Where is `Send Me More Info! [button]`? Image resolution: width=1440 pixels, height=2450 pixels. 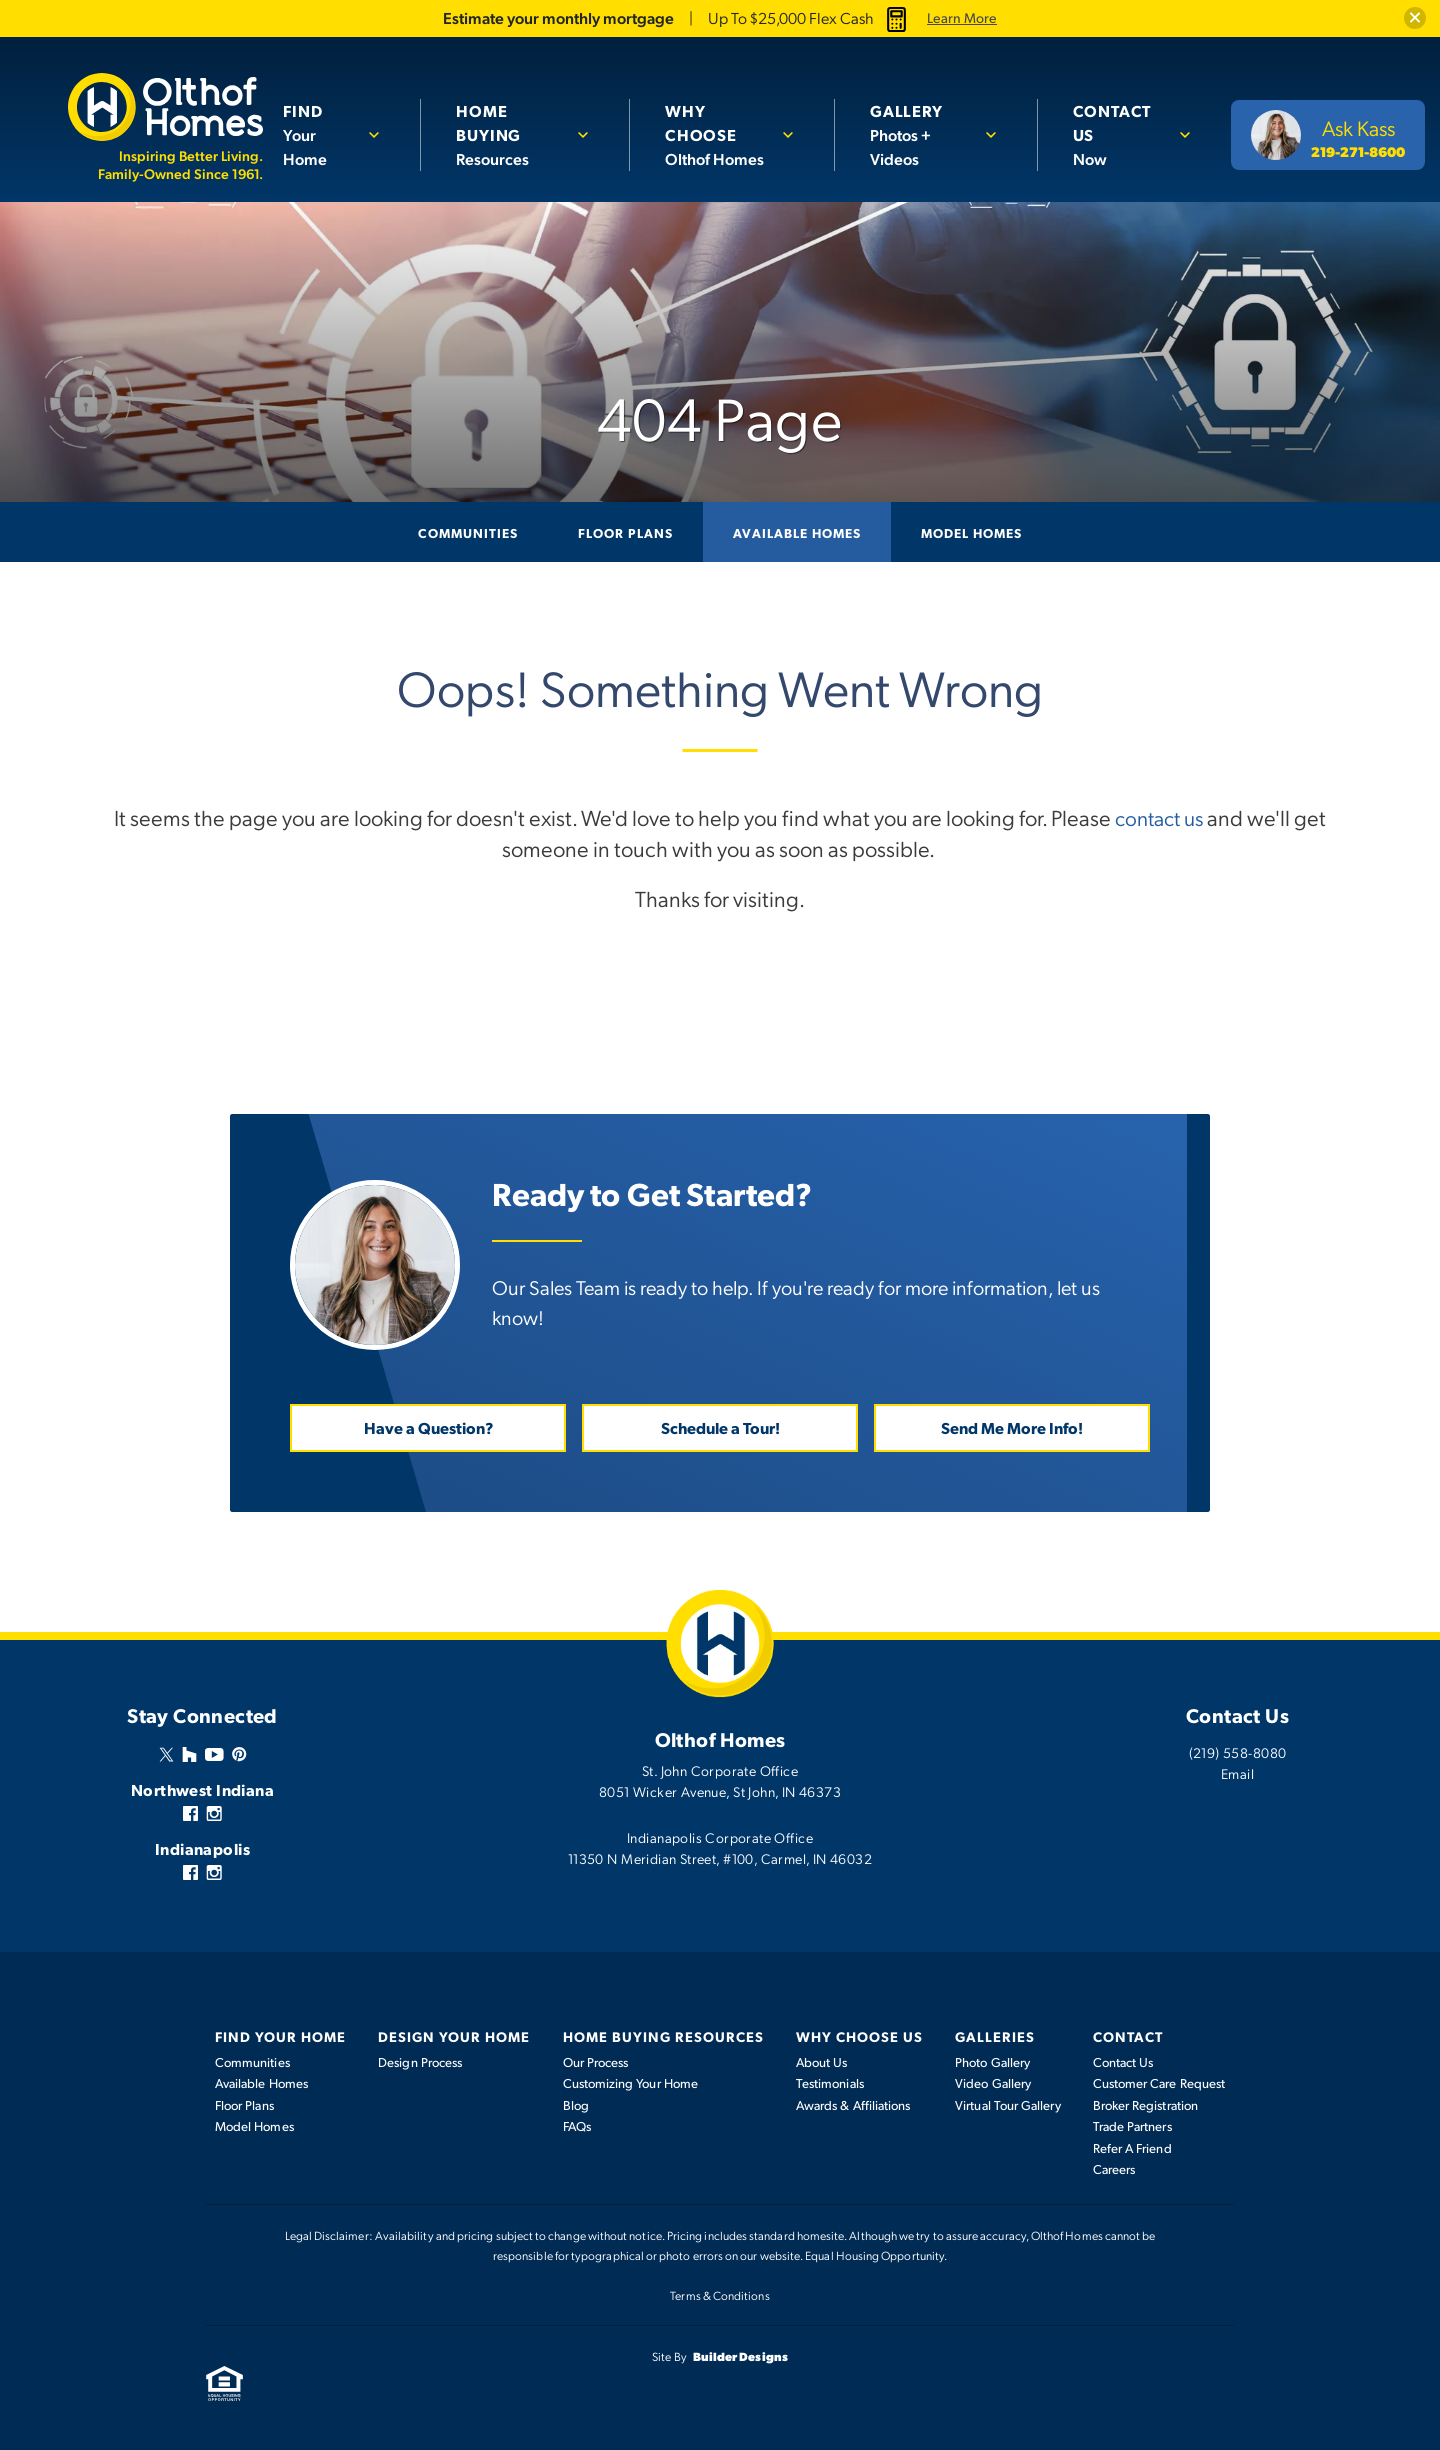 Send Me More Info! [button] is located at coordinates (1012, 1426).